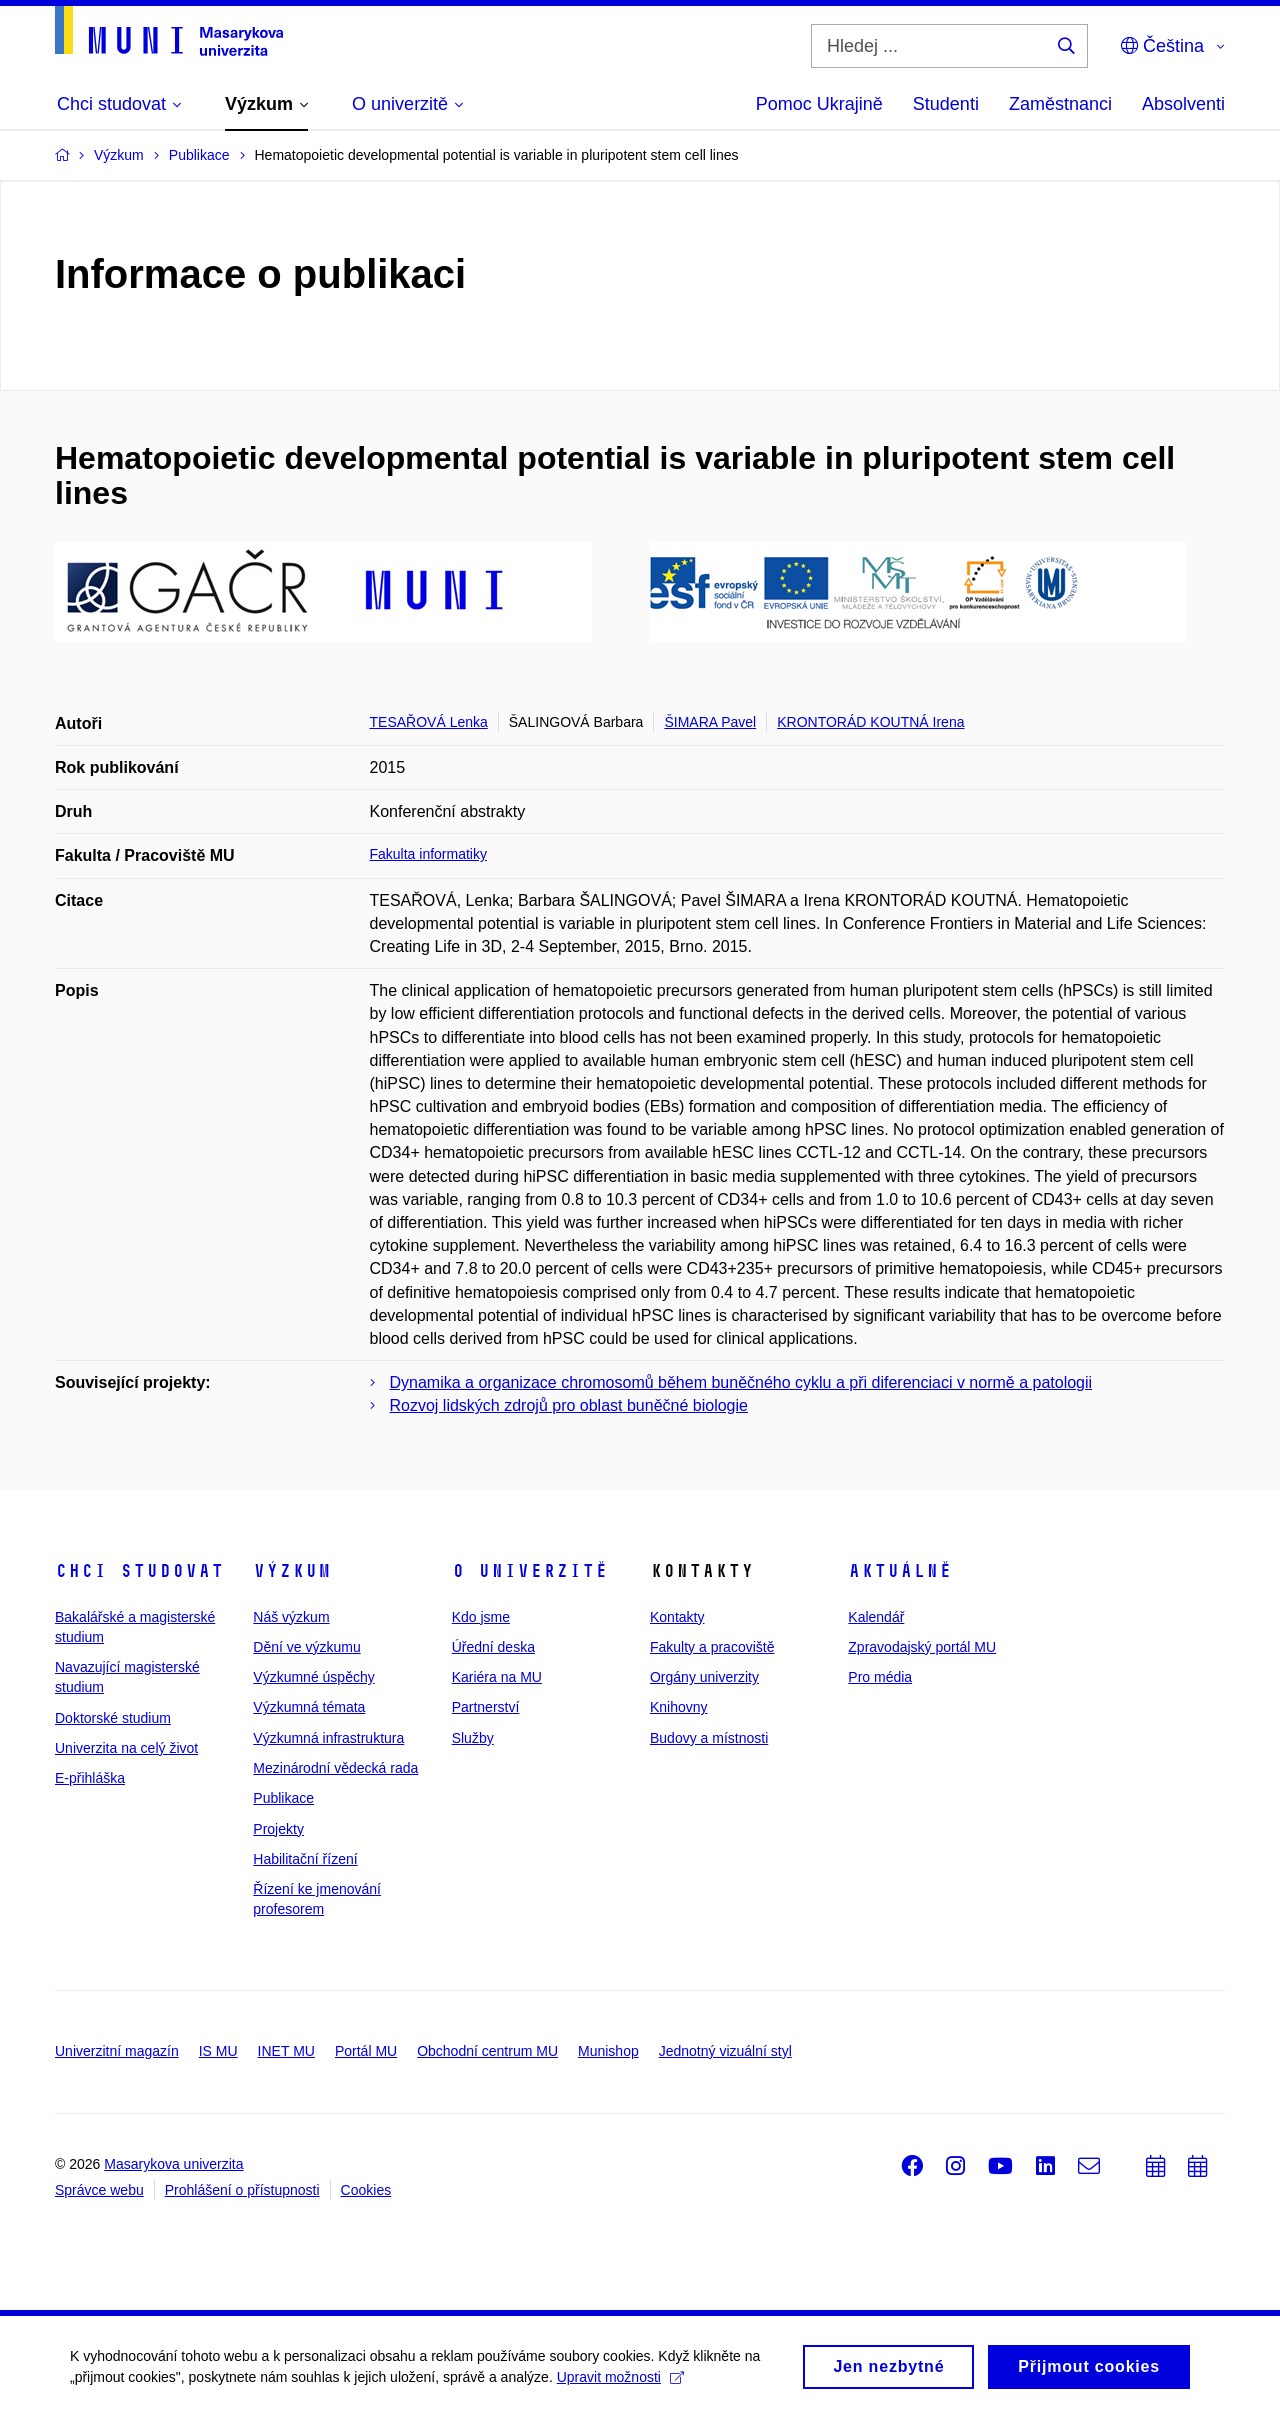  I want to click on Habilitační řízení, so click(305, 1859).